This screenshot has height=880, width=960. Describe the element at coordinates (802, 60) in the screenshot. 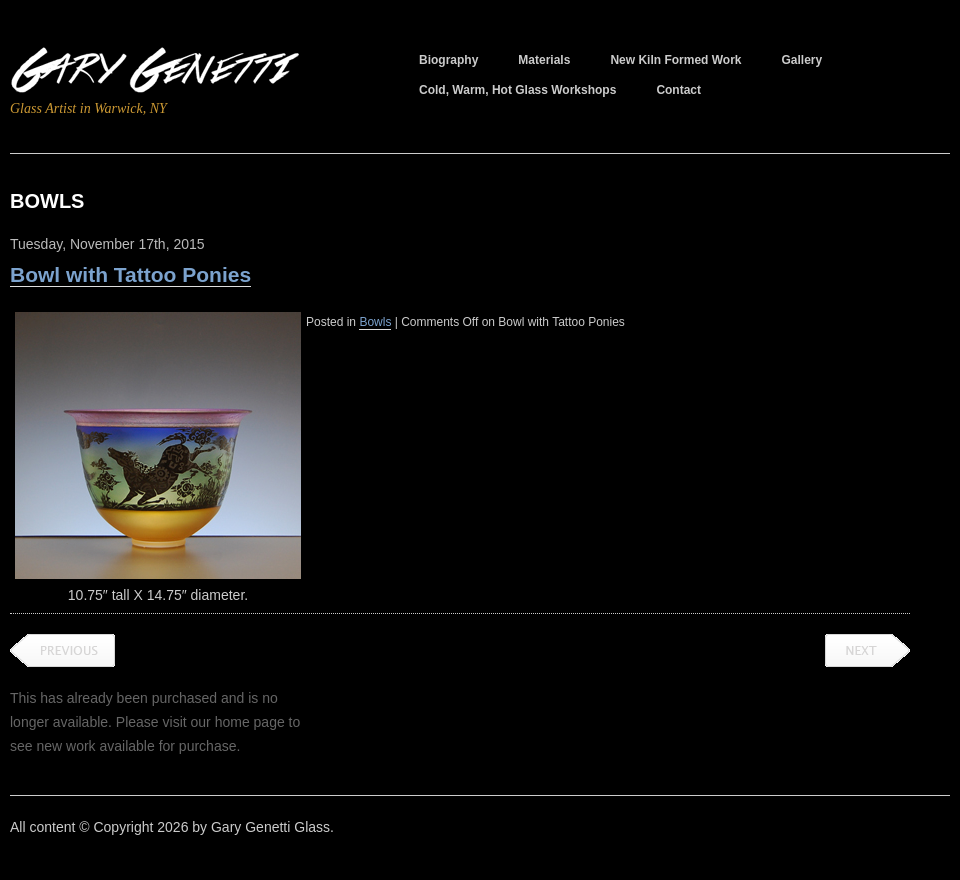

I see `Gallery` at that location.